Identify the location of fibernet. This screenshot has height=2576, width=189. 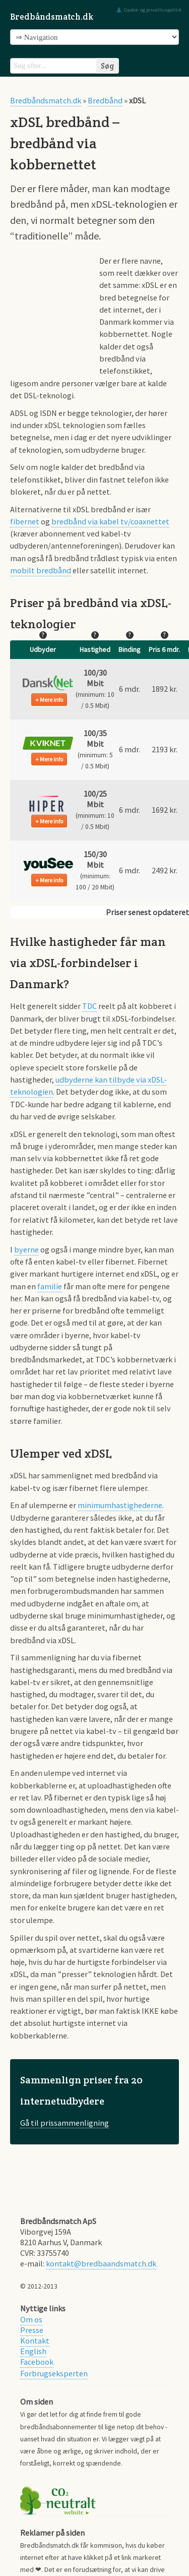
(24, 521).